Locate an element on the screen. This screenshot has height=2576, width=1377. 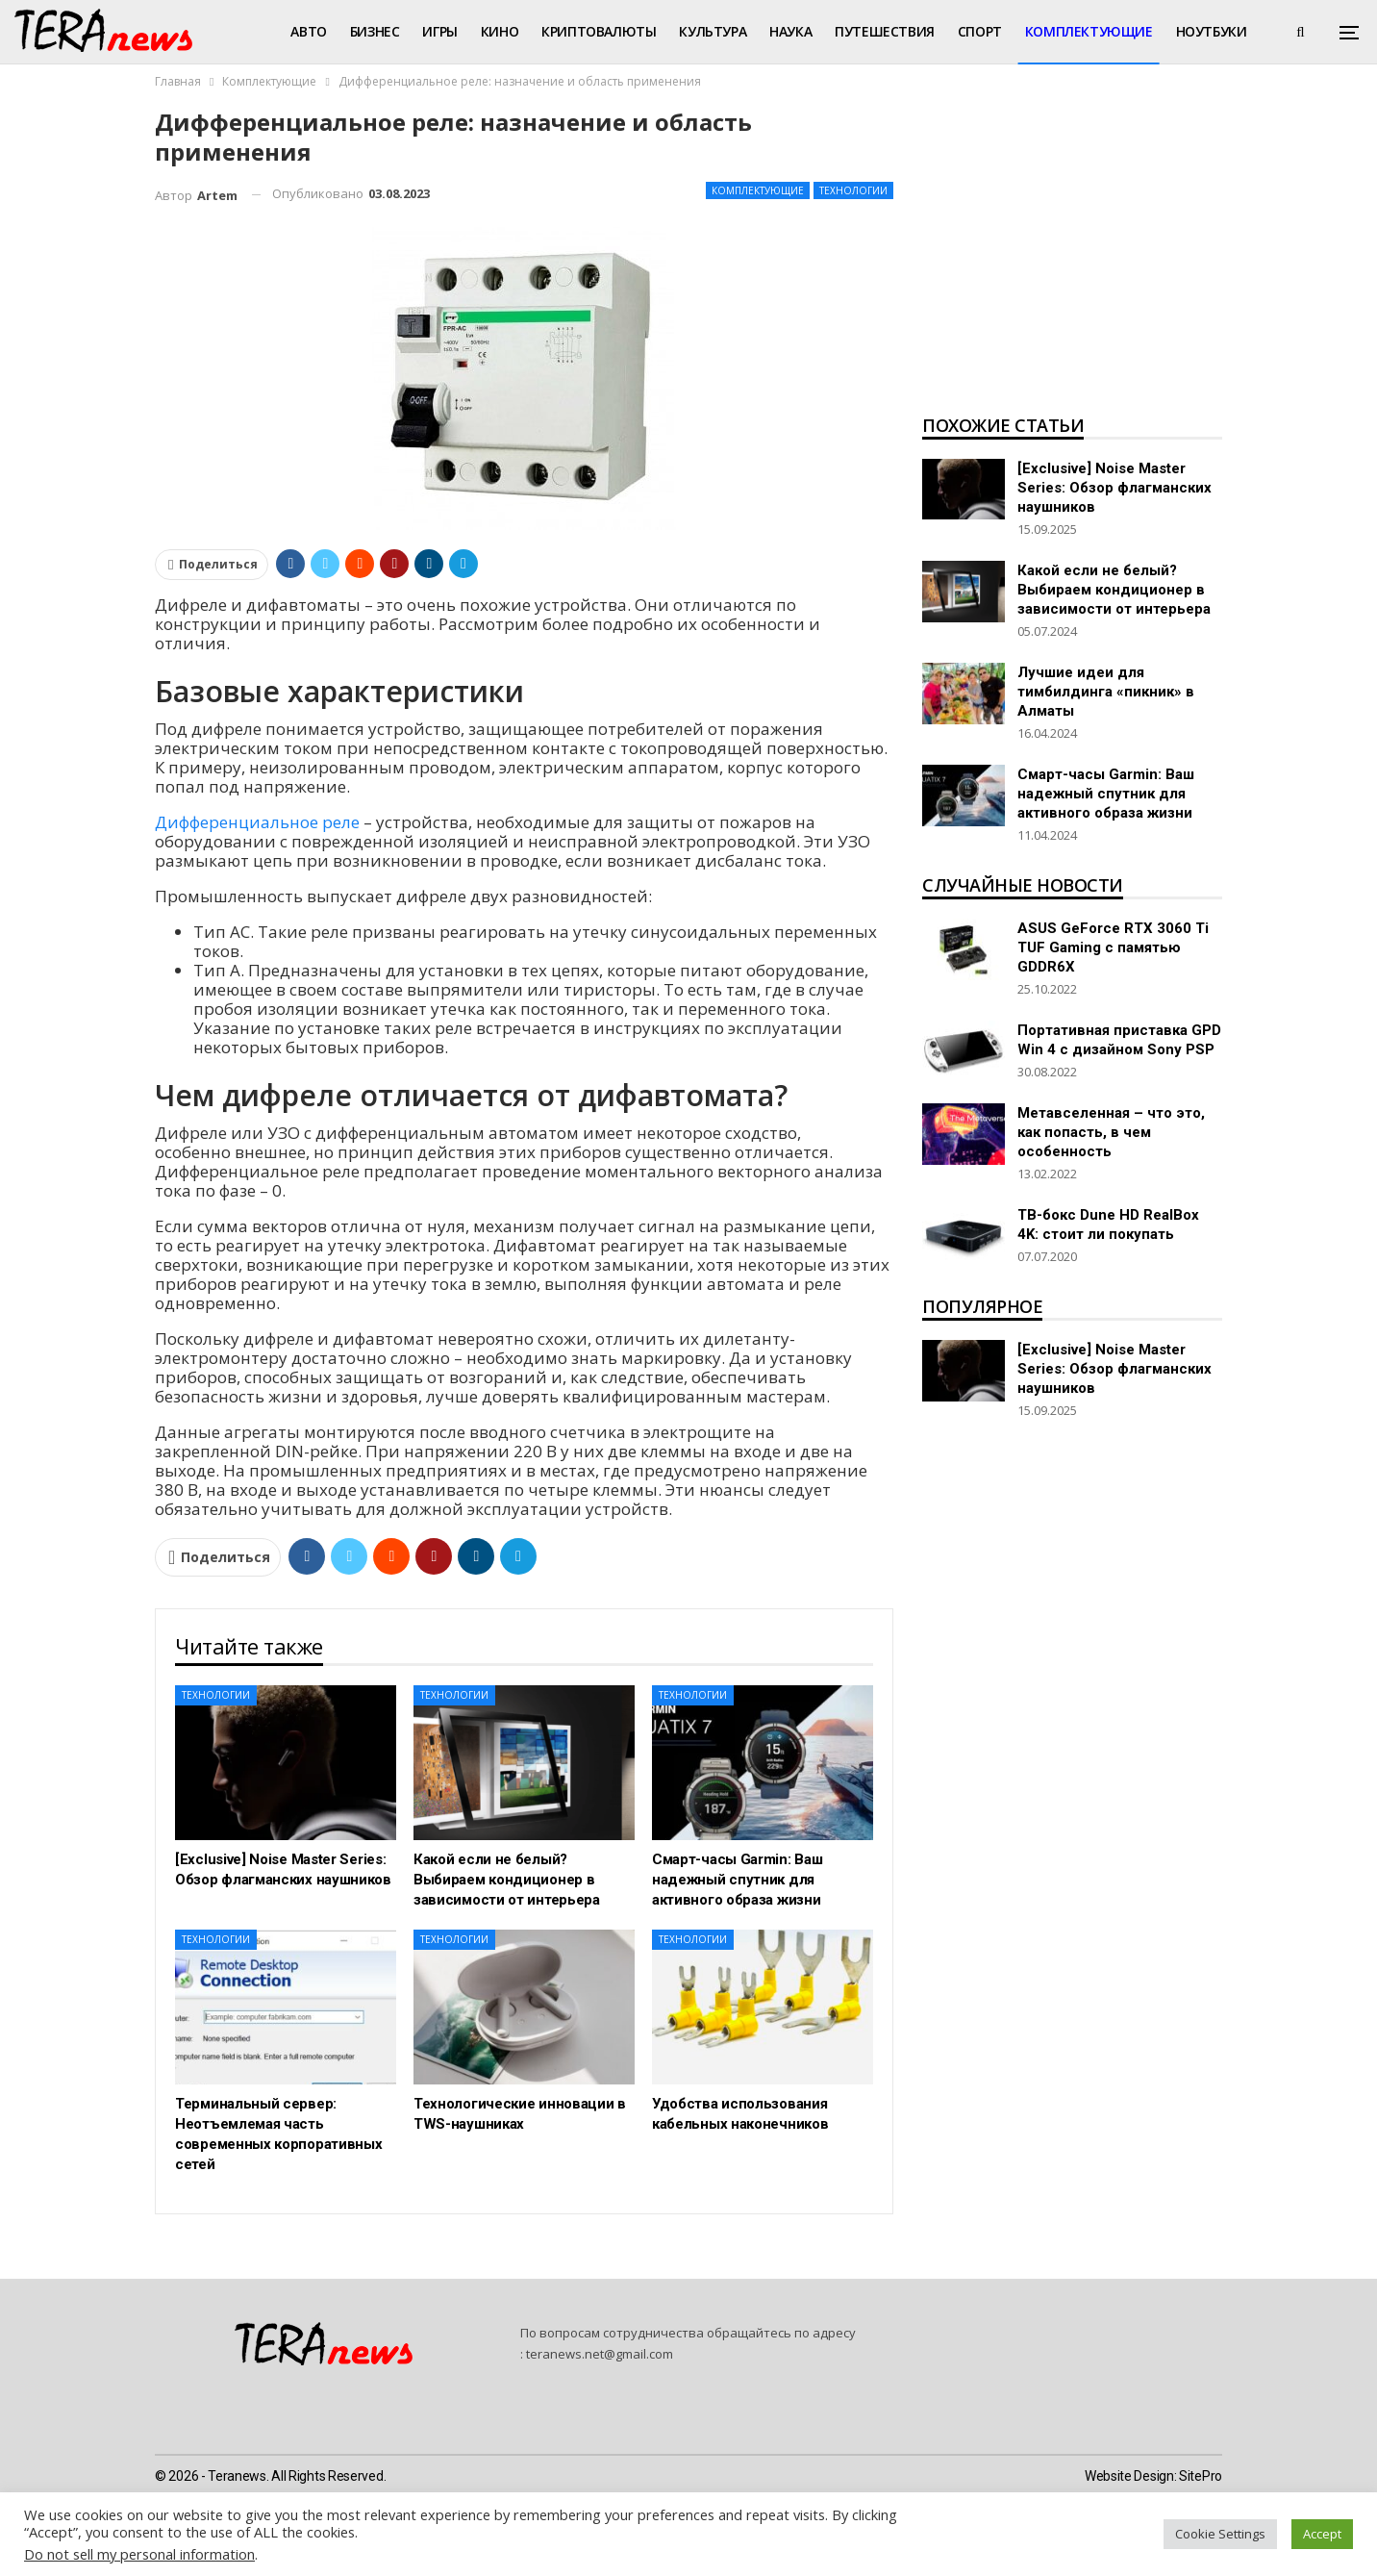
Cookie Settings [button] is located at coordinates (1220, 2533).